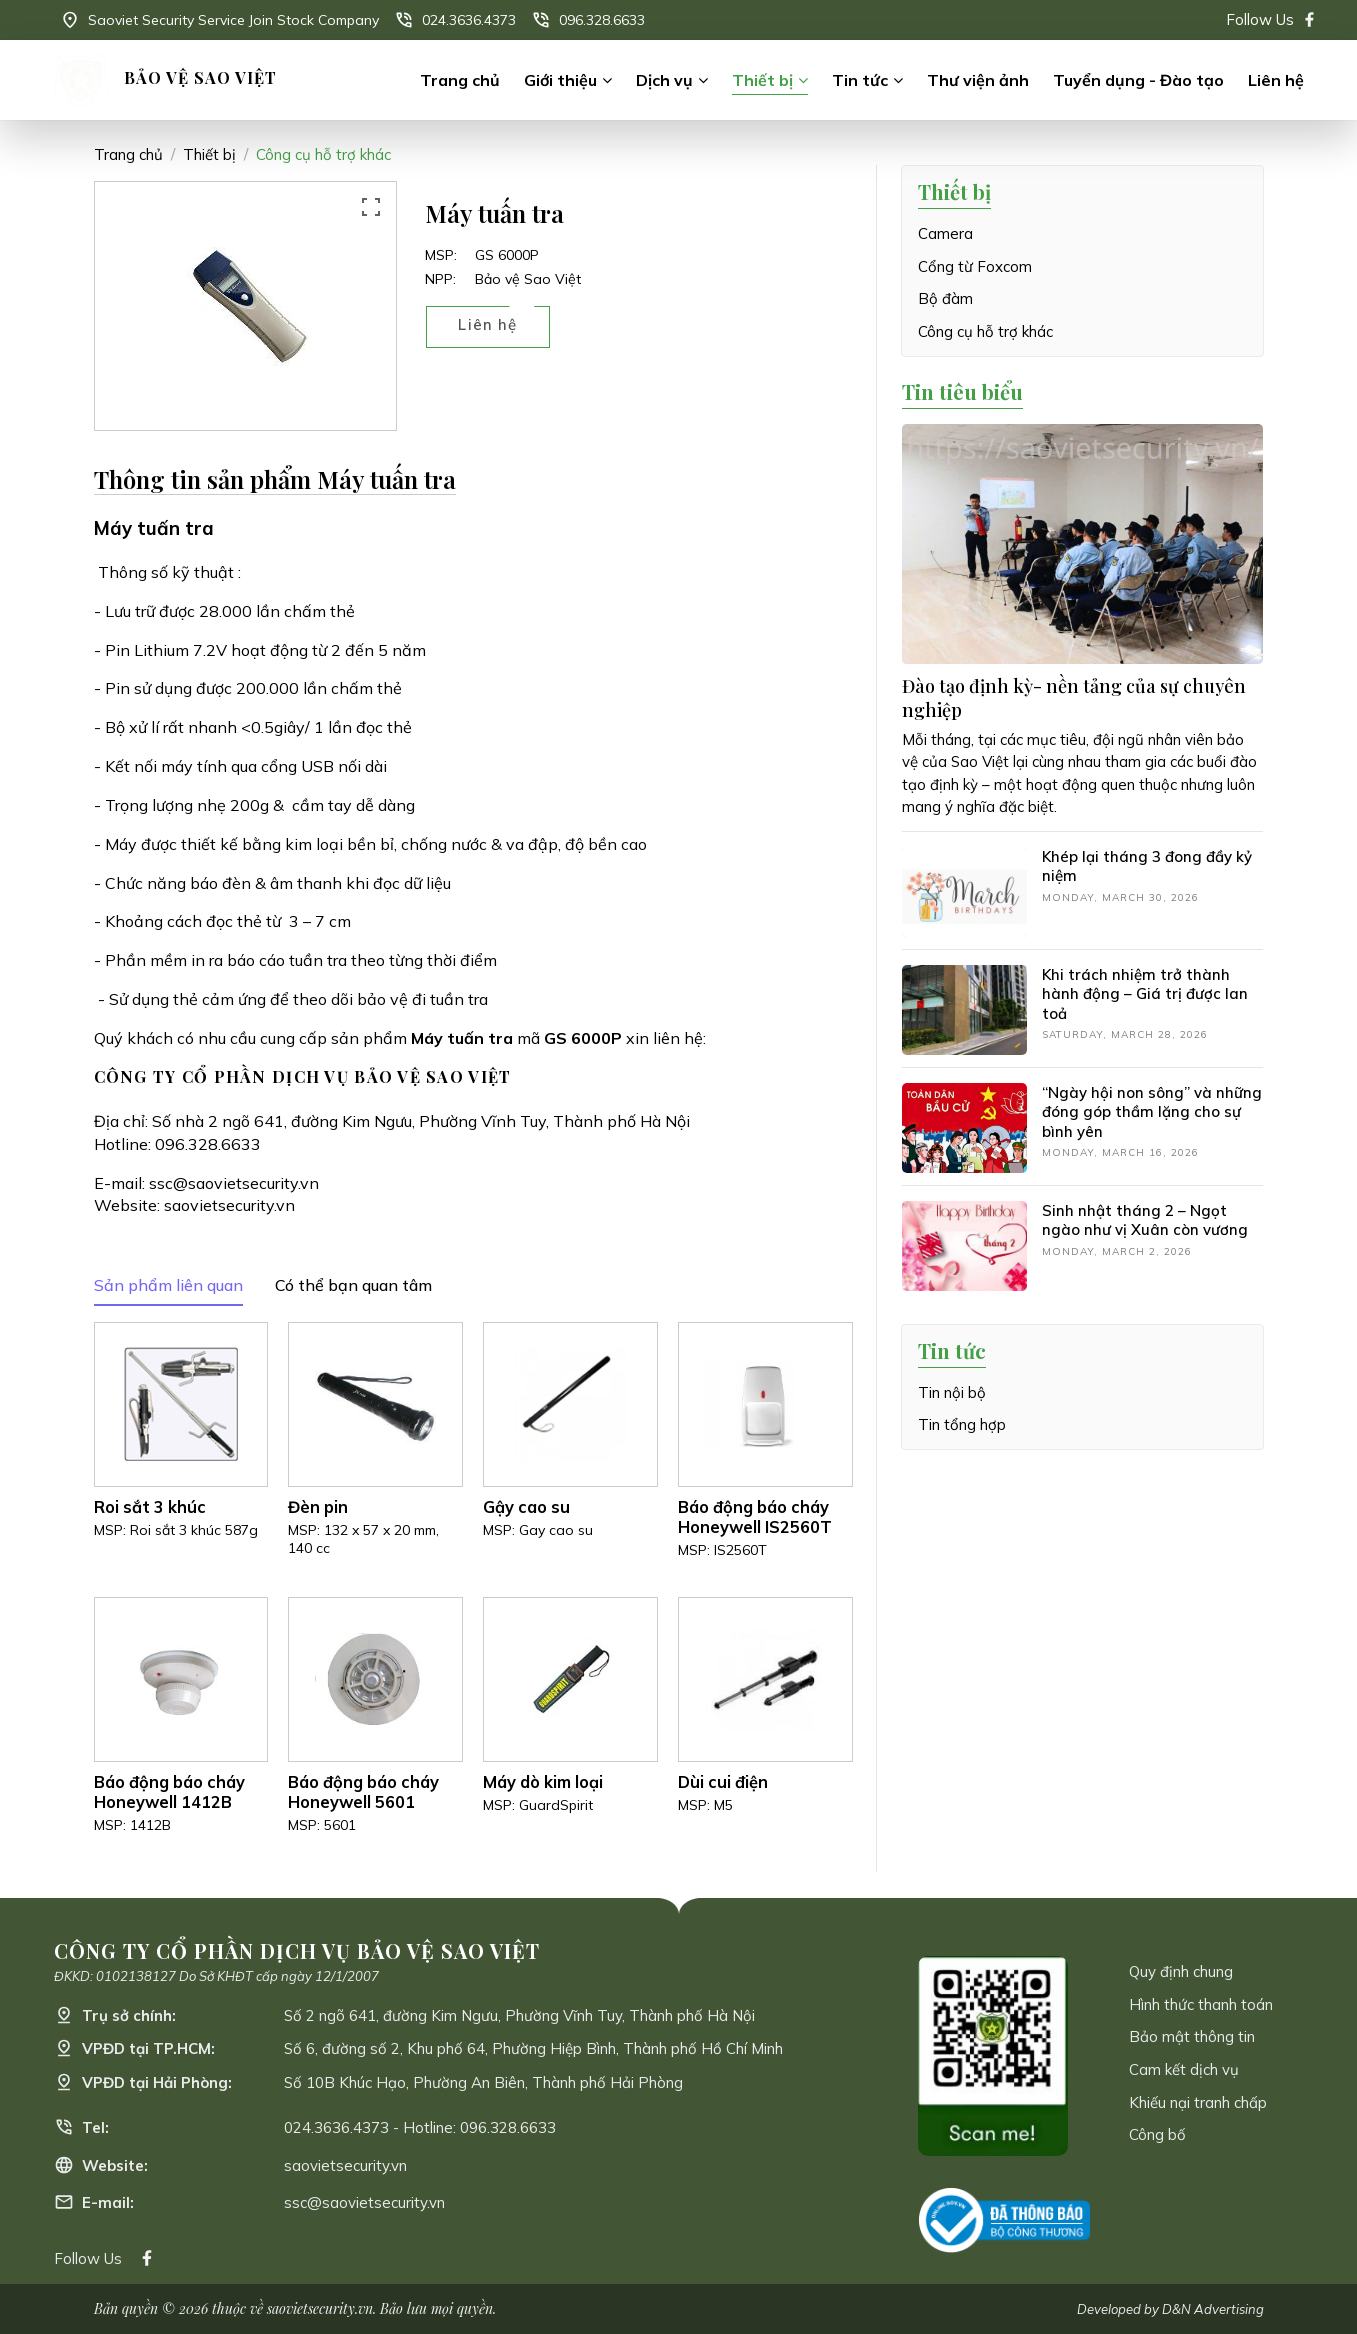 The width and height of the screenshot is (1357, 2334). What do you see at coordinates (229, 1205) in the screenshot?
I see `saovietsecurity.vn` at bounding box center [229, 1205].